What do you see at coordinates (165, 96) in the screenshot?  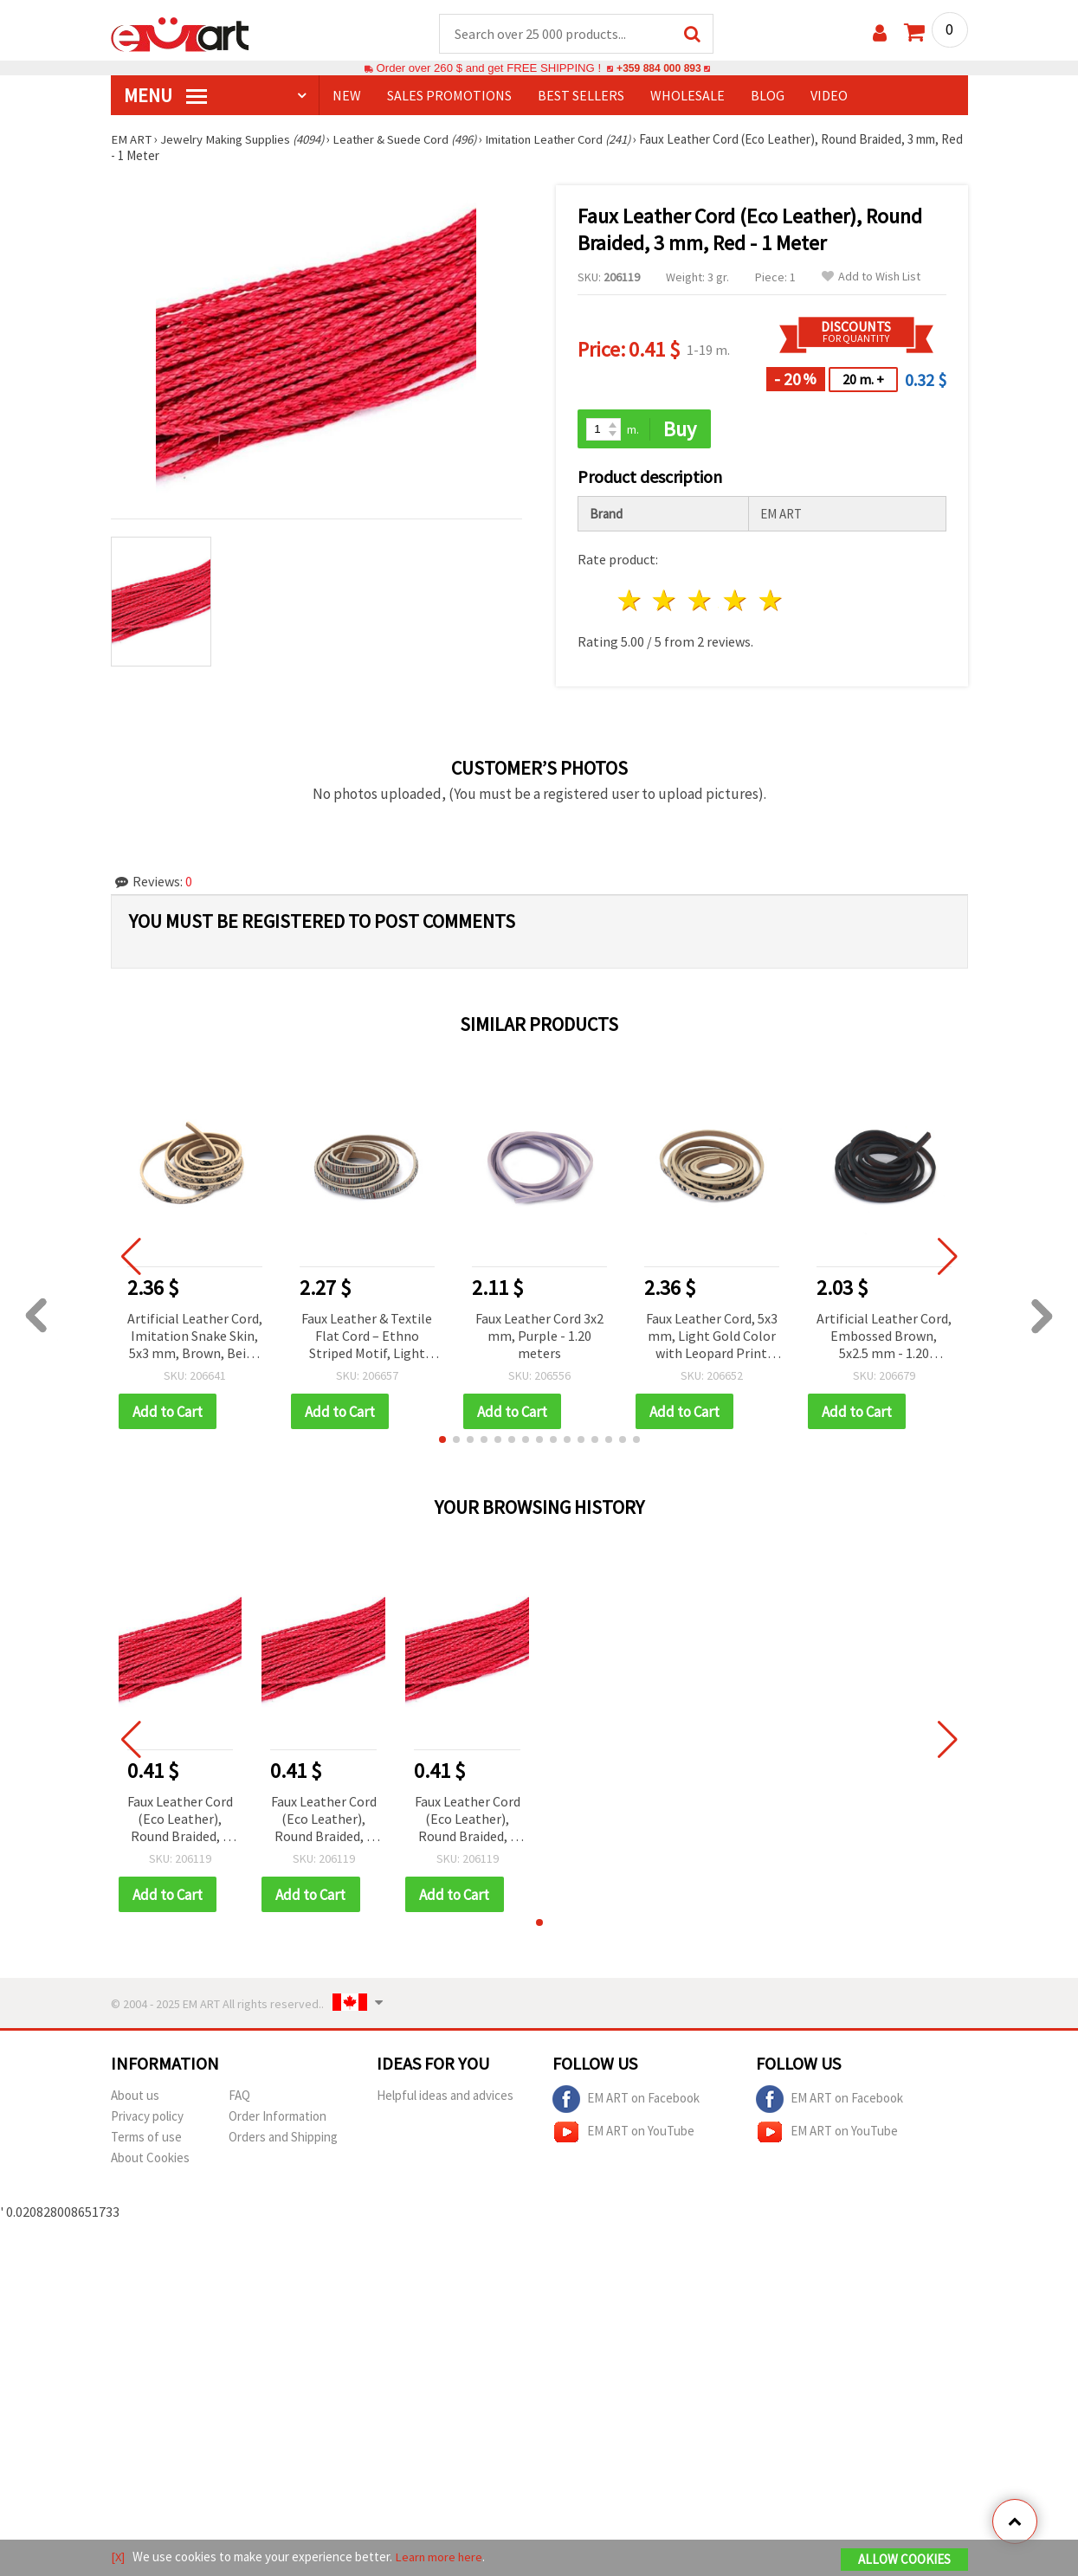 I see `MENU` at bounding box center [165, 96].